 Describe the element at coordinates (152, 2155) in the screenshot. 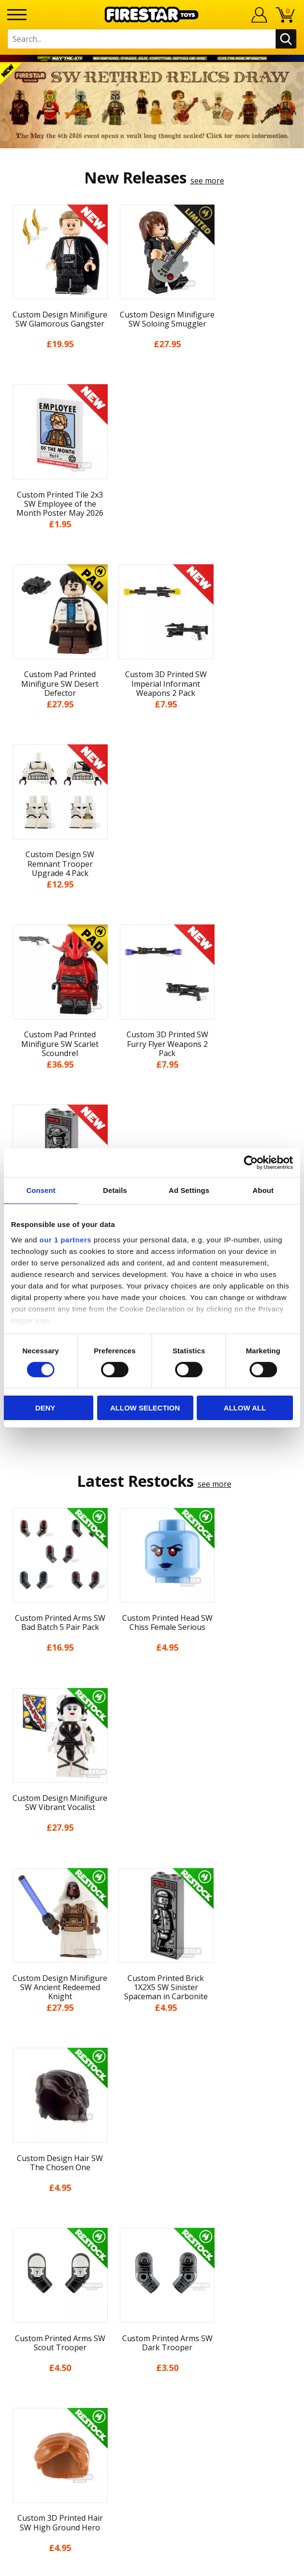

I see `Cookies & Privacy` at that location.